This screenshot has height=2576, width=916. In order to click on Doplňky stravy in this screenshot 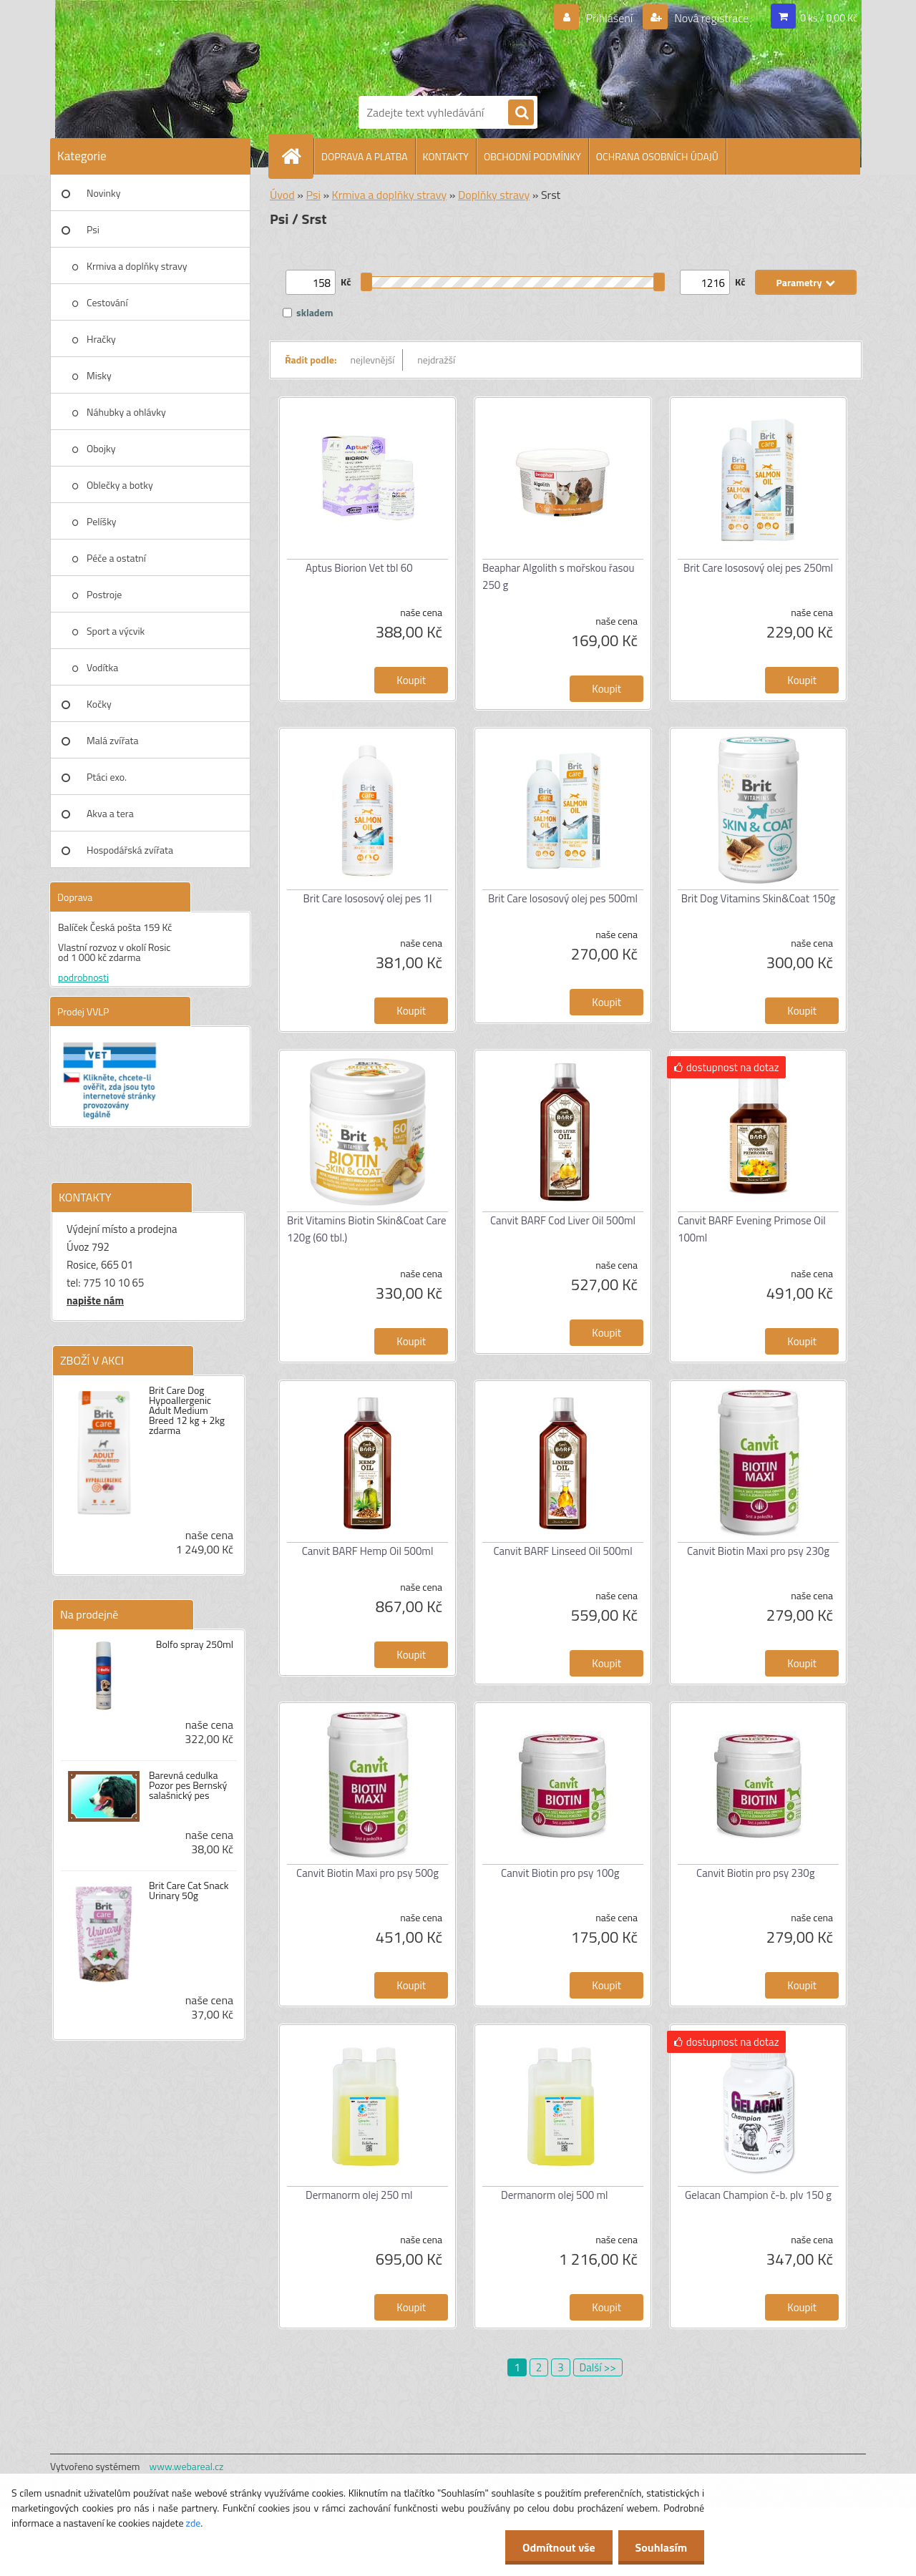, I will do `click(494, 194)`.